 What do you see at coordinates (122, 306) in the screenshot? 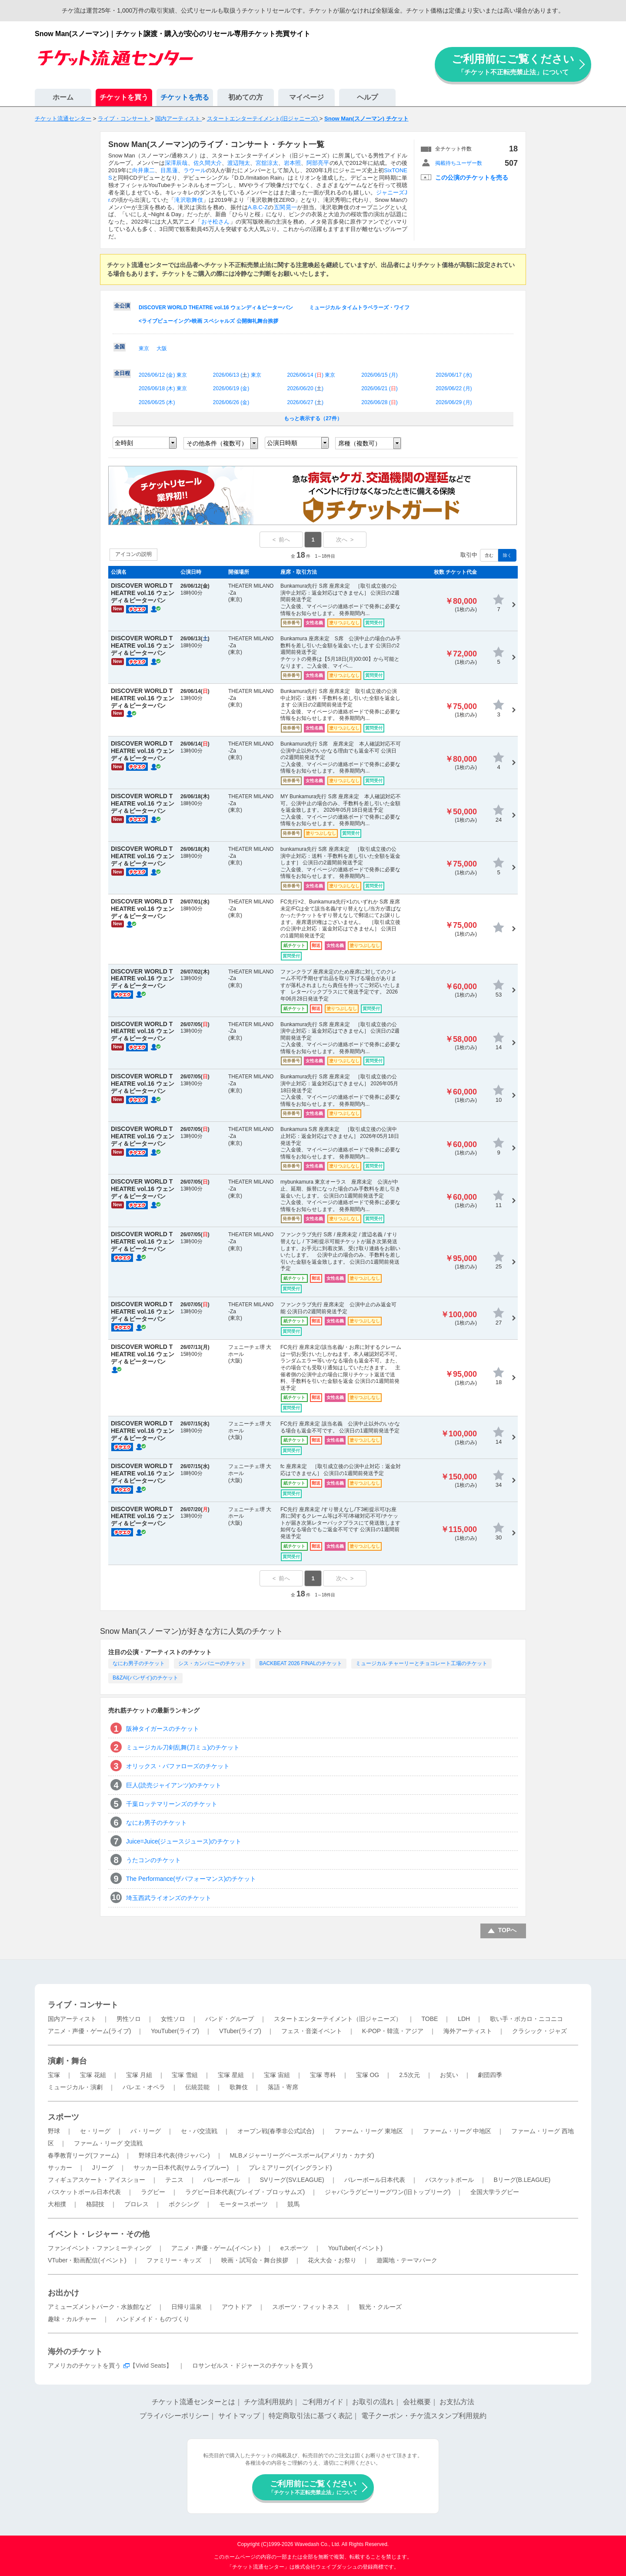
I see `全公演` at bounding box center [122, 306].